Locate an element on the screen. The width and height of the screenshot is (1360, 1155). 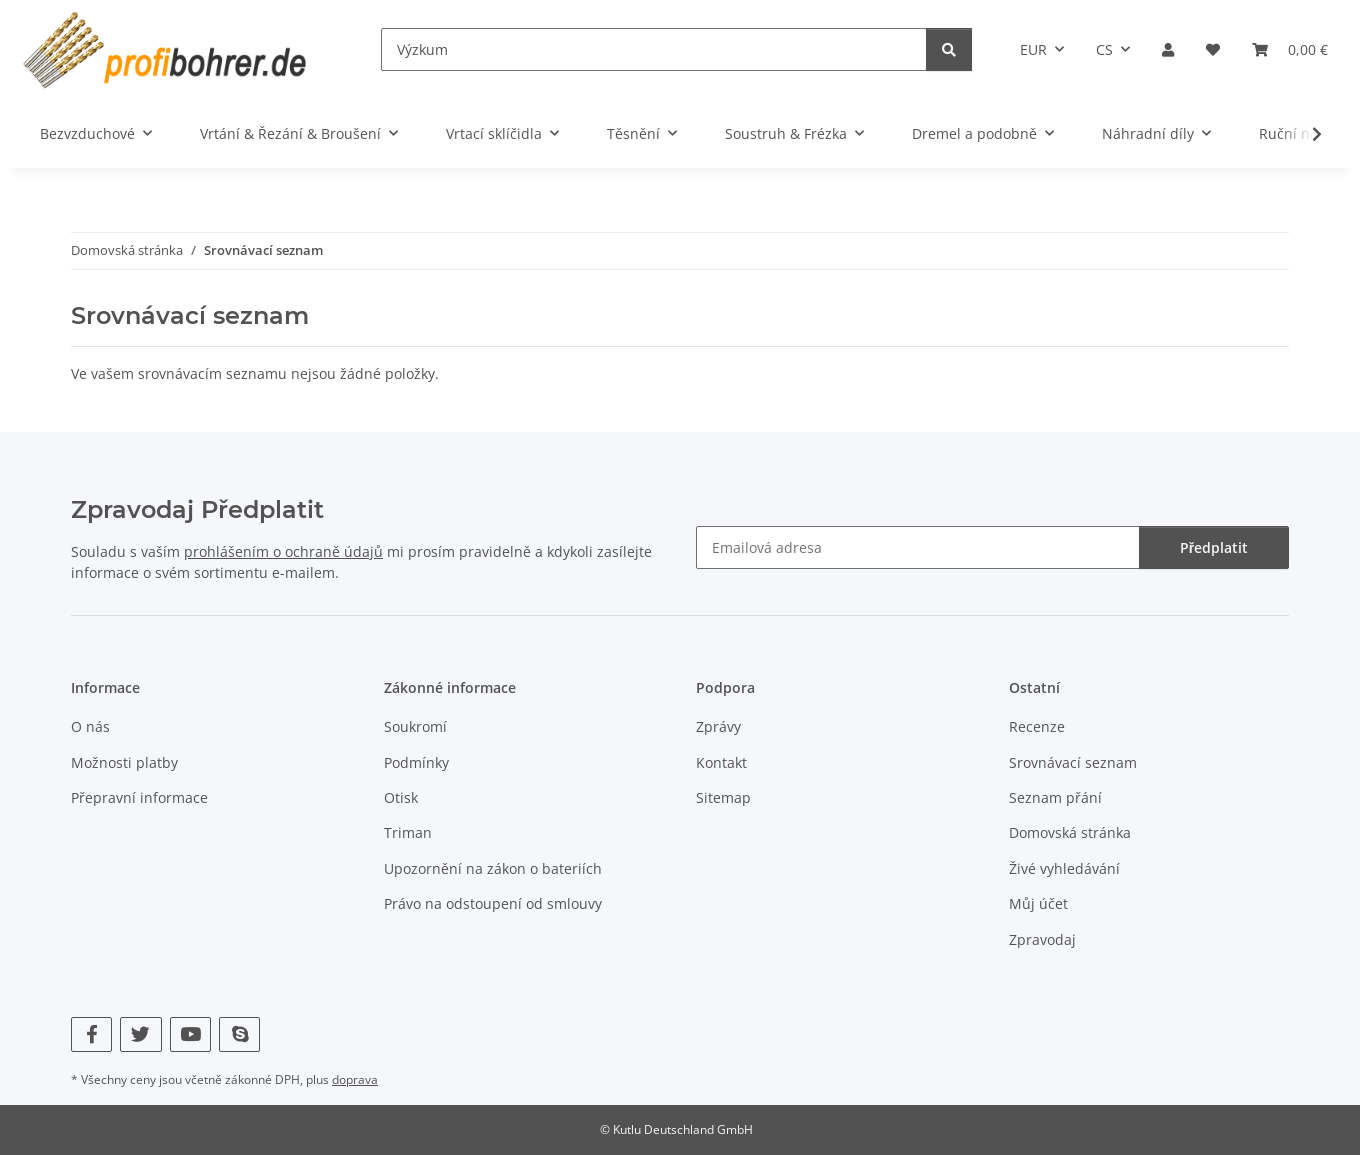
CS [button] is located at coordinates (1104, 49).